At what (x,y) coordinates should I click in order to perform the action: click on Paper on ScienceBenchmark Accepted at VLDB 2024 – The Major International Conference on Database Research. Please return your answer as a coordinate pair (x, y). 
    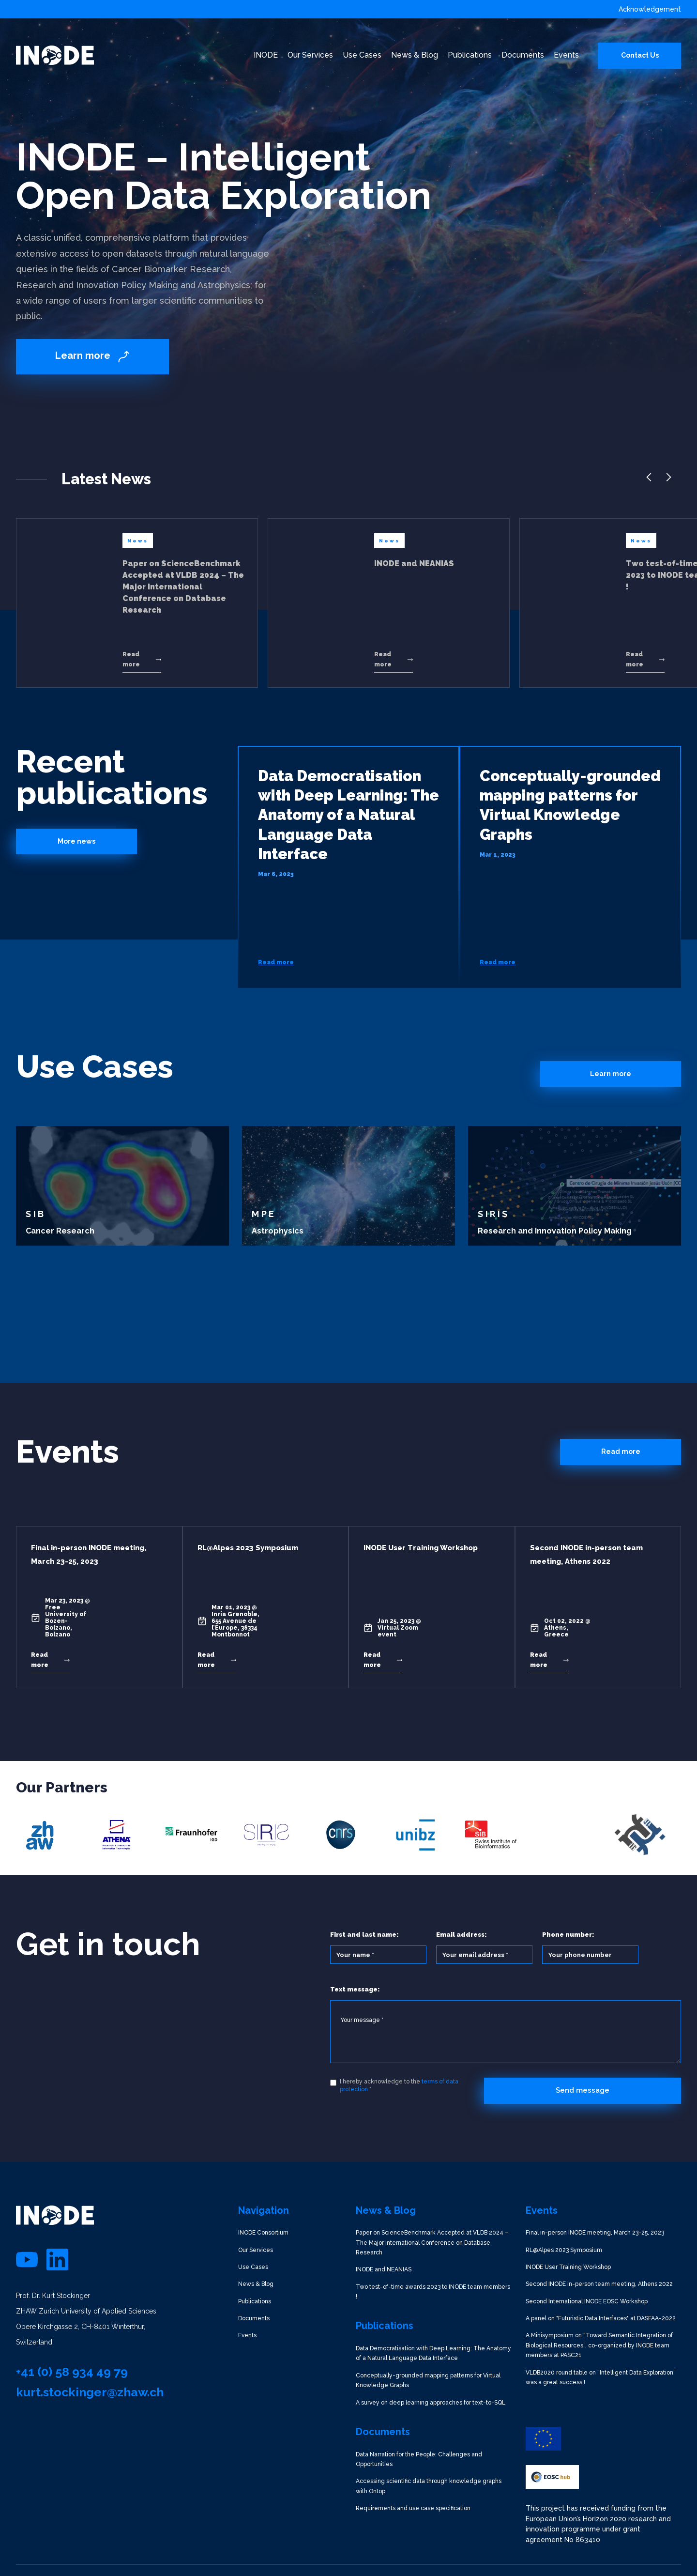
    Looking at the image, I should click on (432, 2242).